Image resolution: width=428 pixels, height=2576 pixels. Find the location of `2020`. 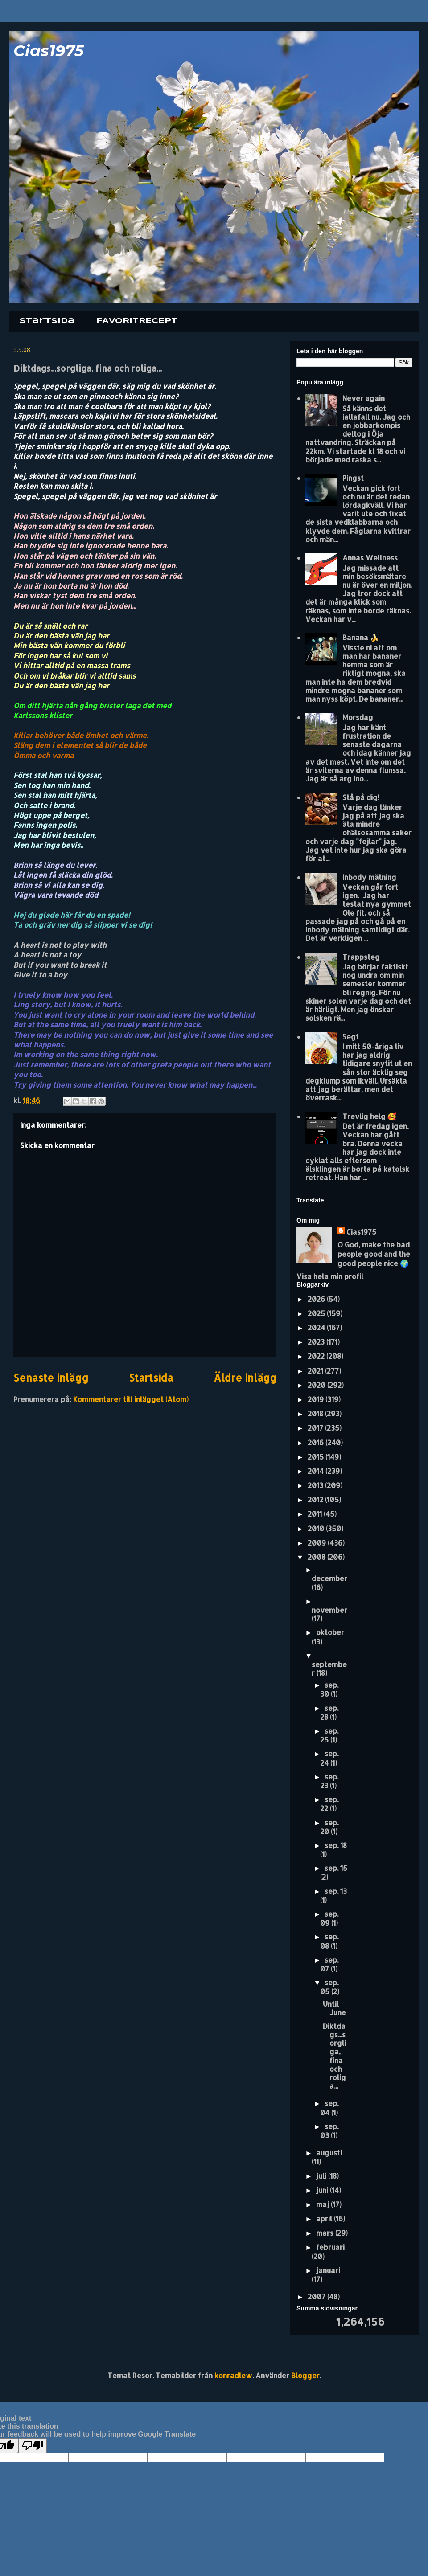

2020 is located at coordinates (317, 1385).